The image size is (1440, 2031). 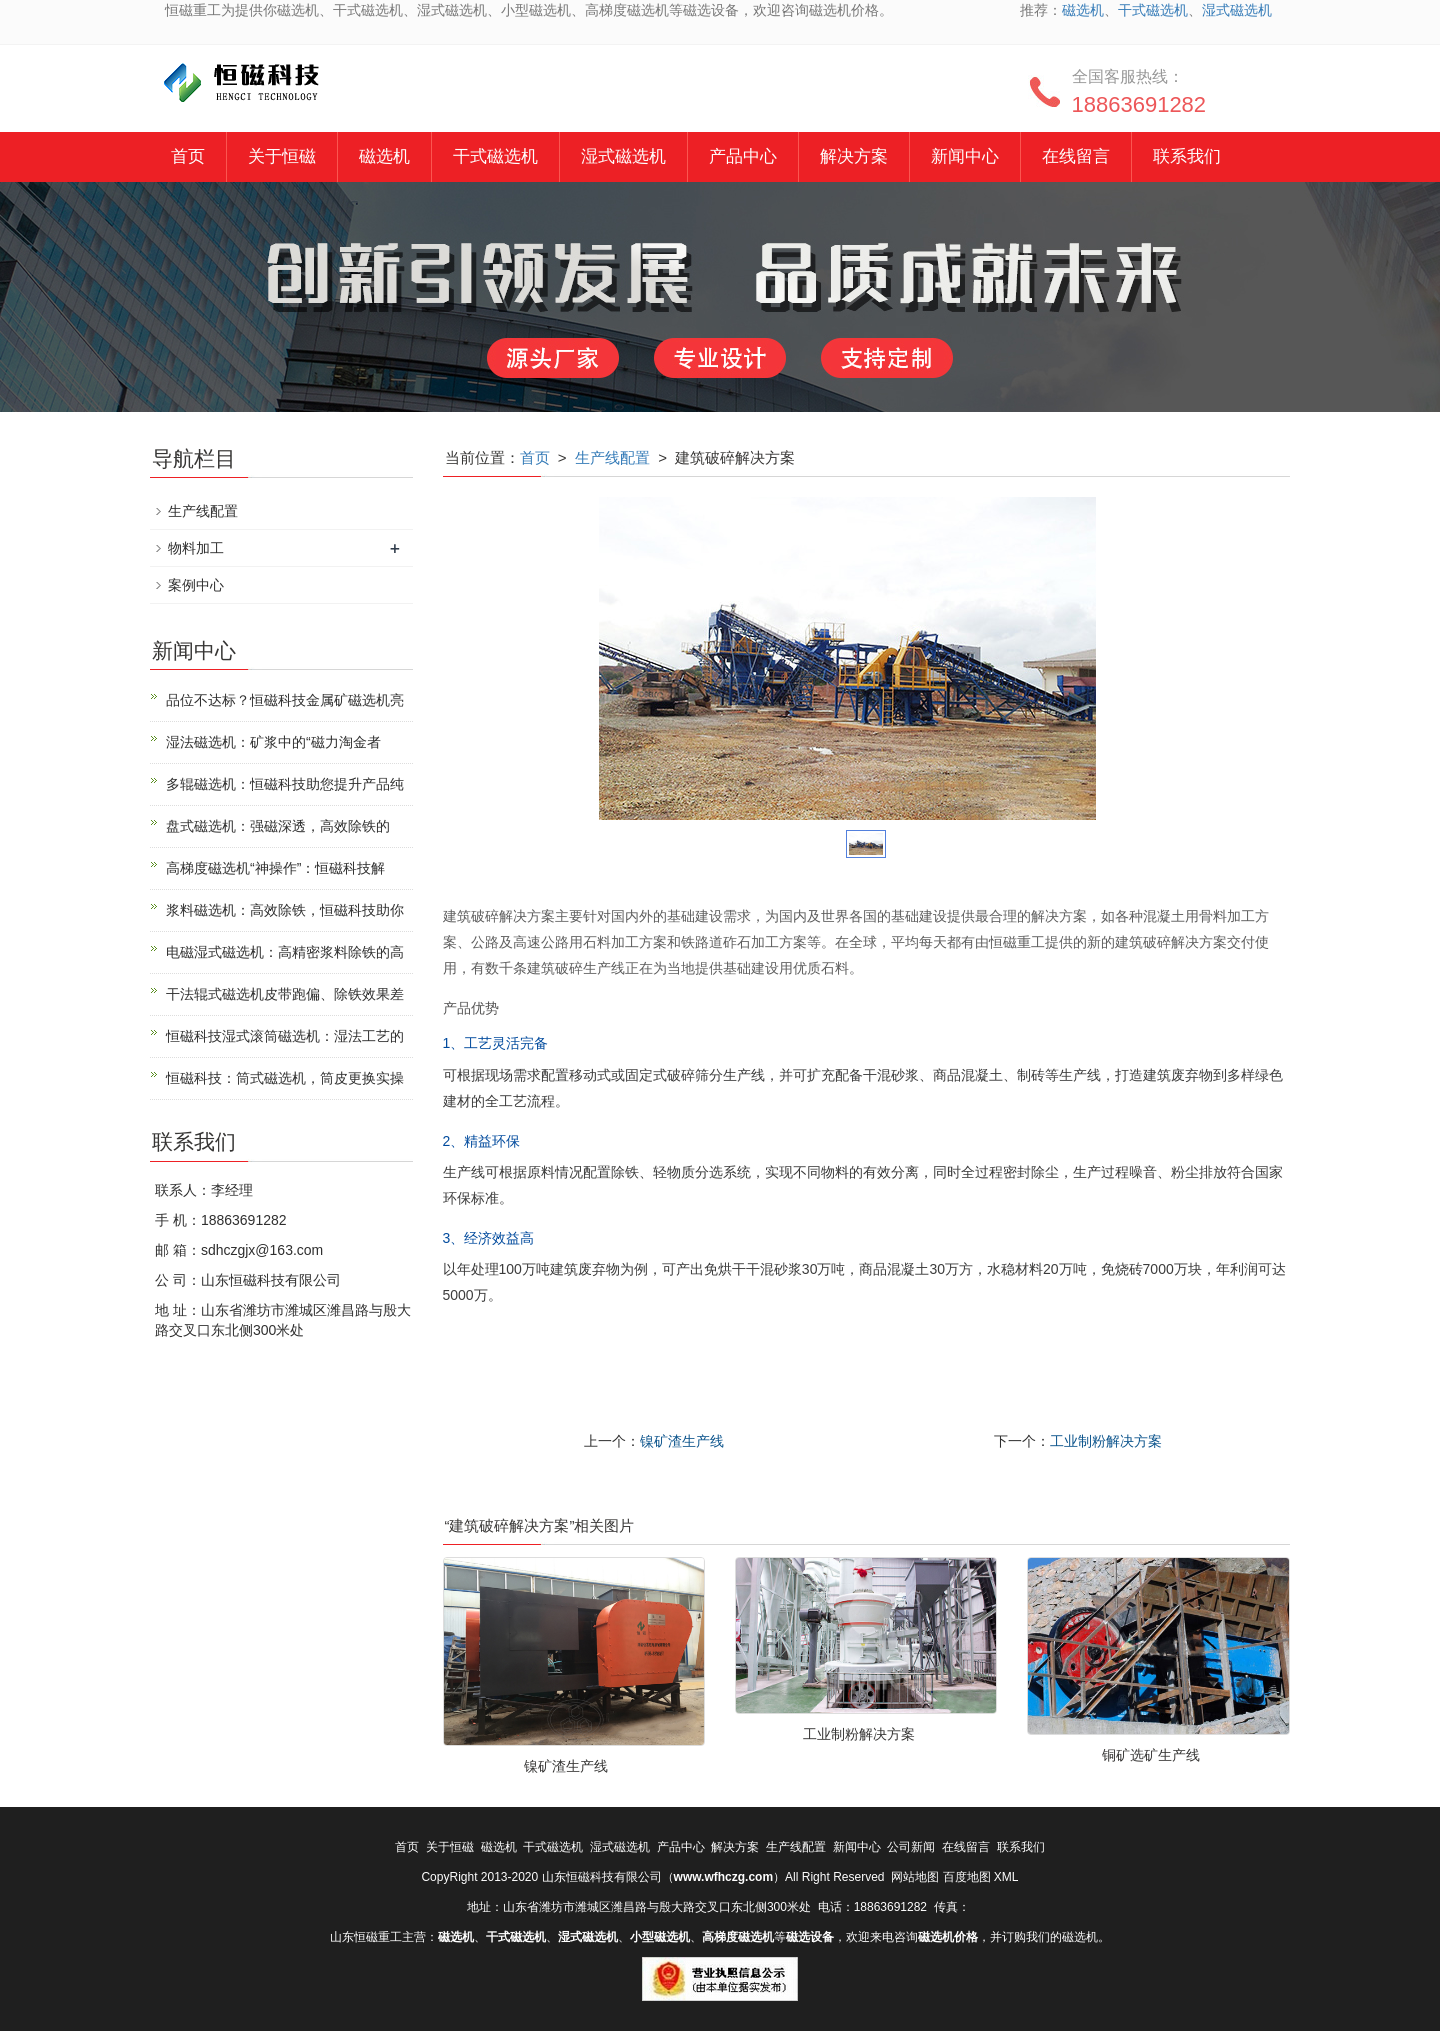 I want to click on 干式磁选机, so click(x=1153, y=10).